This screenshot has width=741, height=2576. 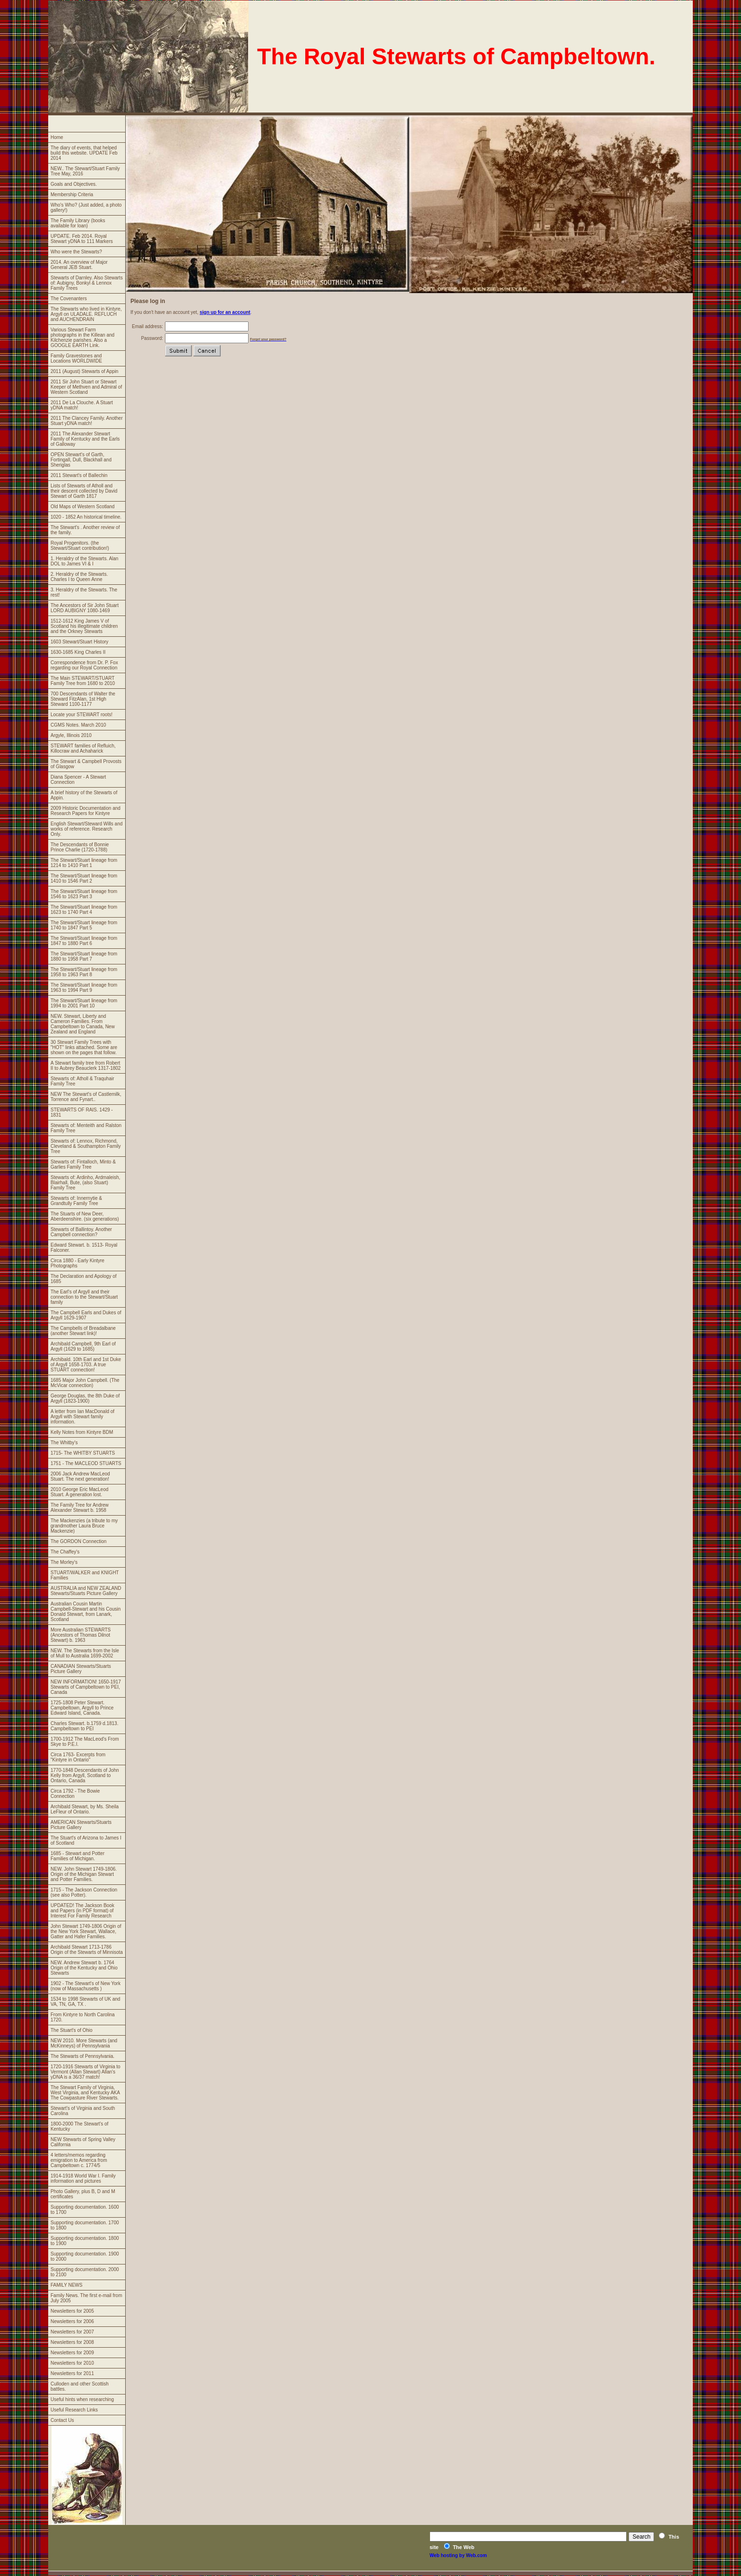 I want to click on The Stuart's of Arizona to James I of Scotland, so click(x=86, y=1840).